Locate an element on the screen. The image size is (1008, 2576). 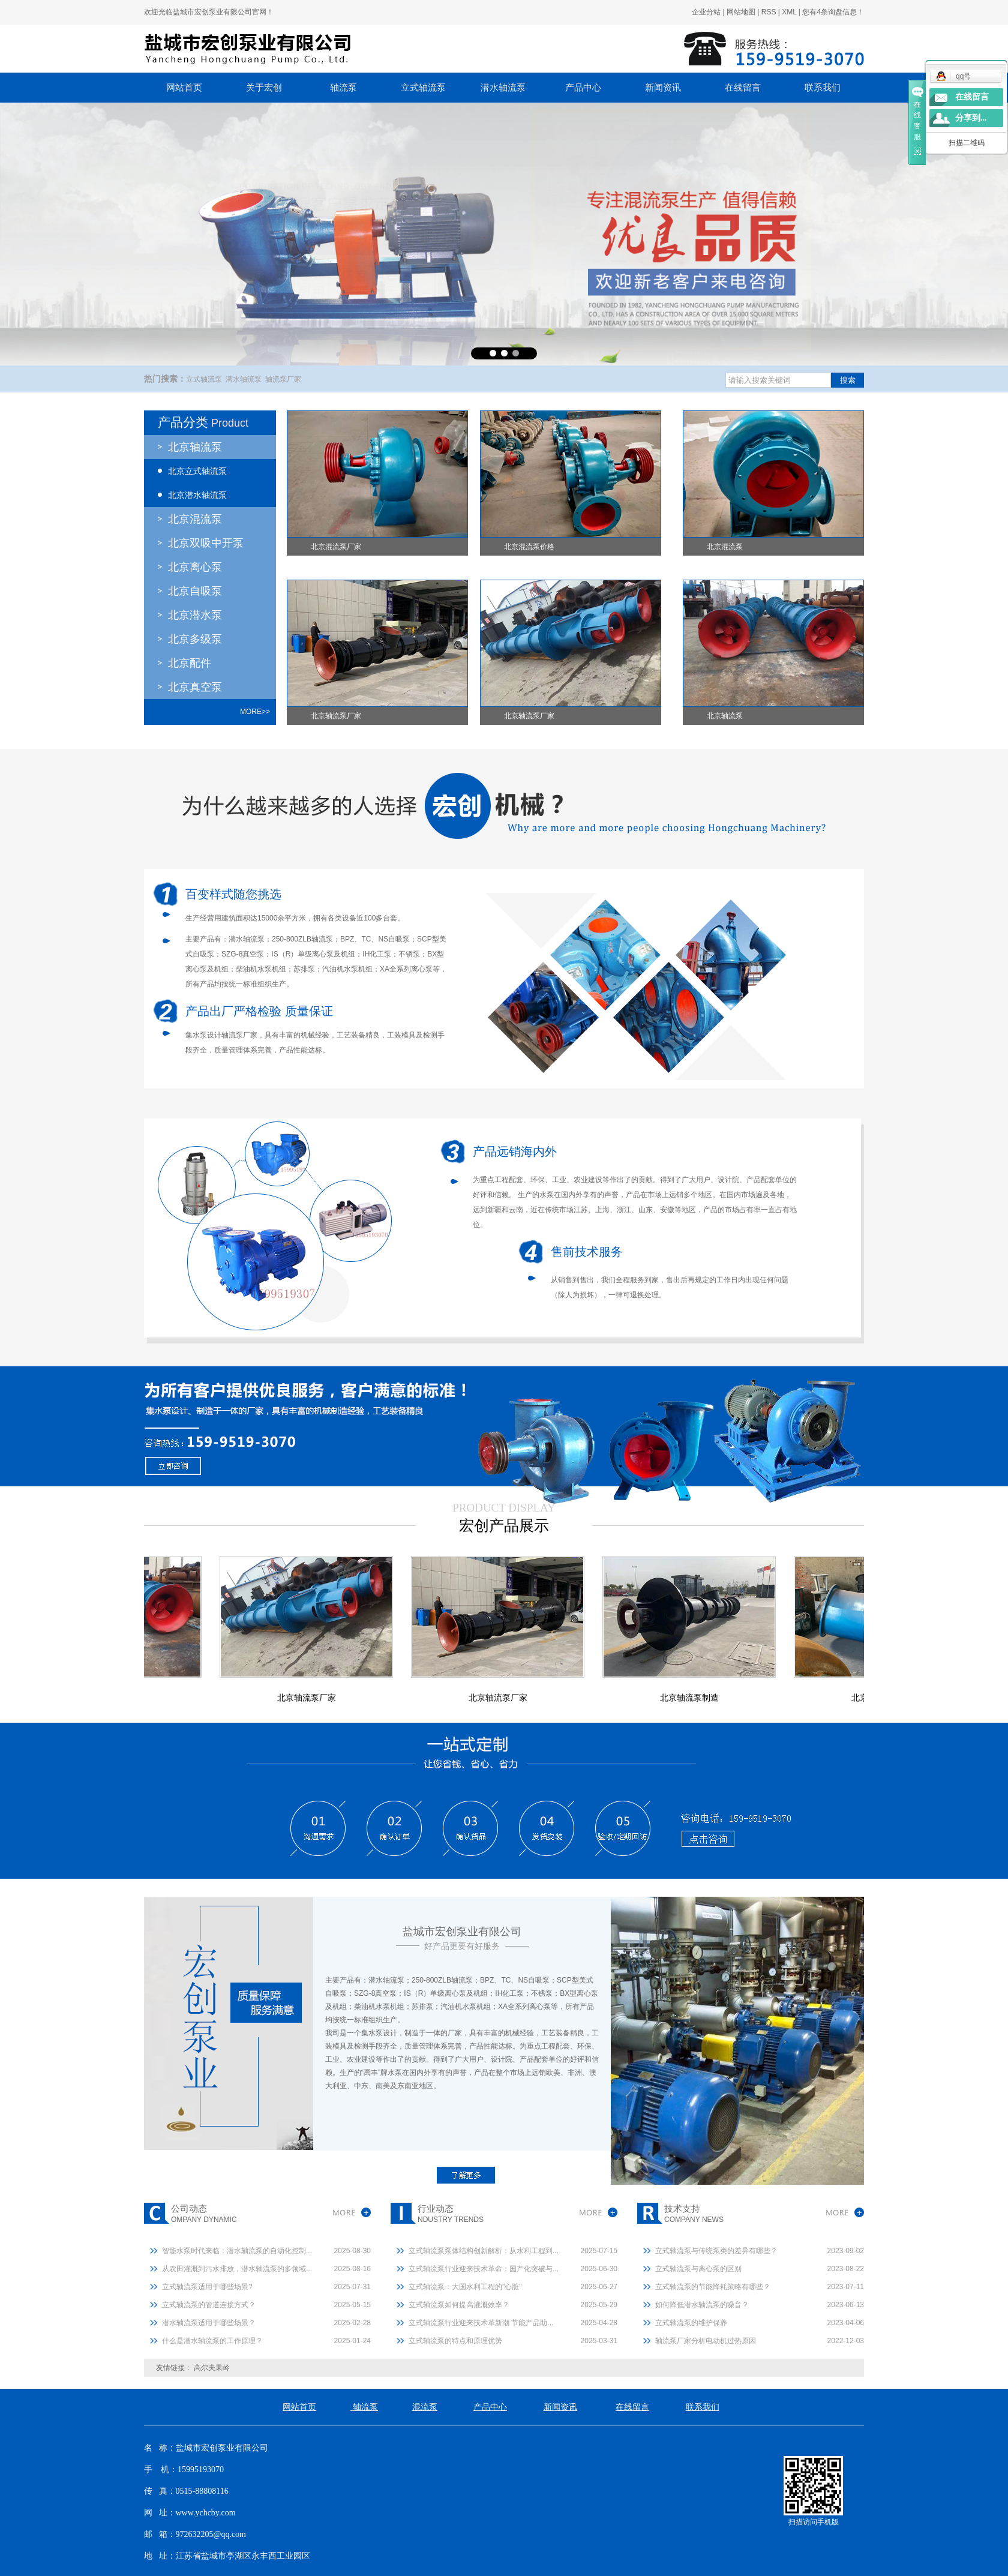
立式轴流泵 is located at coordinates (423, 87).